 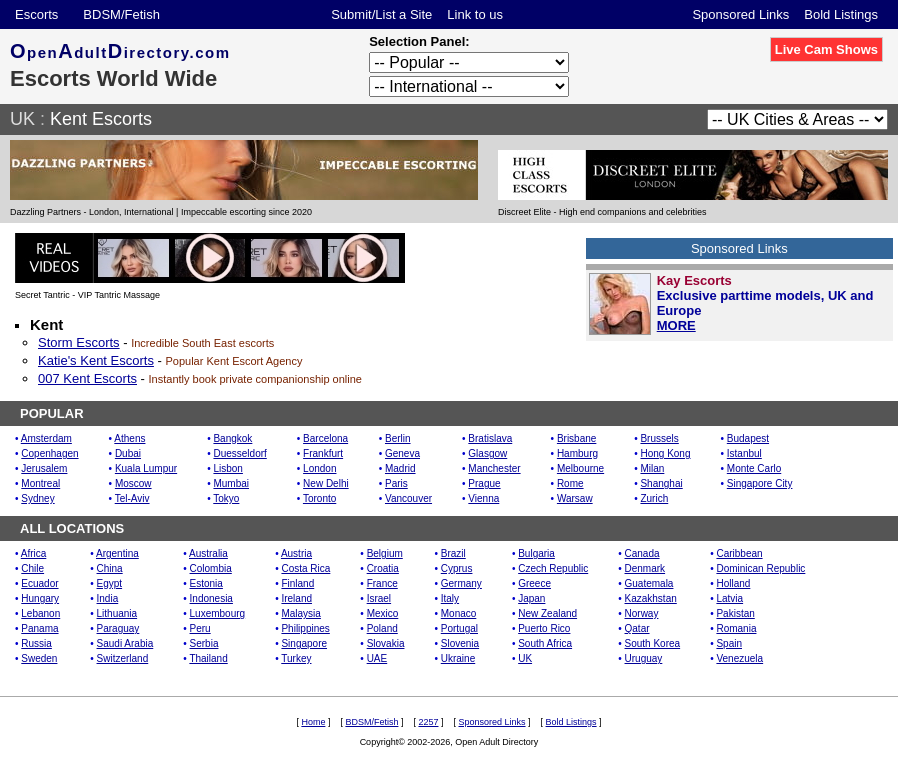 I want to click on Norway, so click(x=642, y=613).